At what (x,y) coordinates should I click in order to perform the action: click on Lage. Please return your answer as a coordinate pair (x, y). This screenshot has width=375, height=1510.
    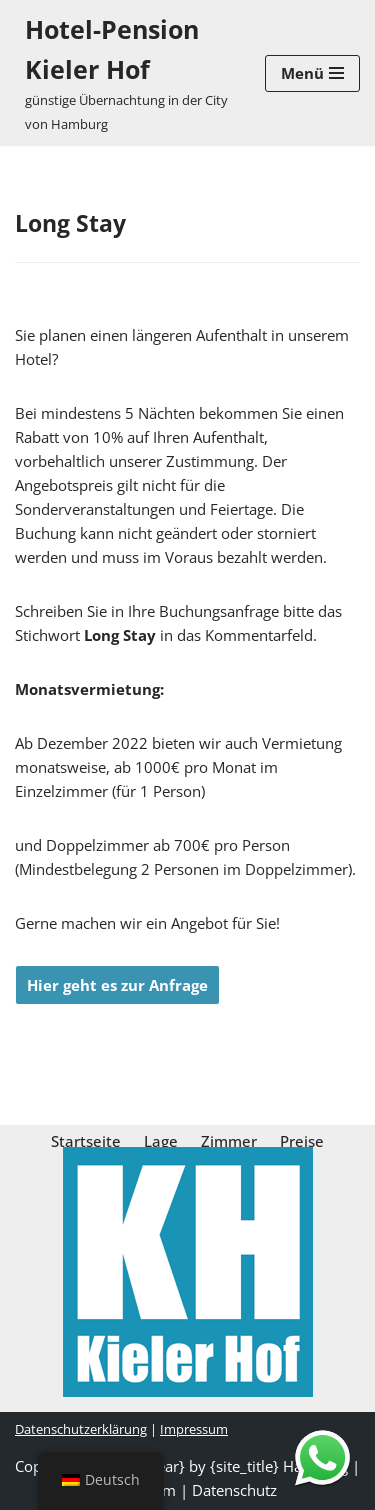
    Looking at the image, I should click on (161, 1141).